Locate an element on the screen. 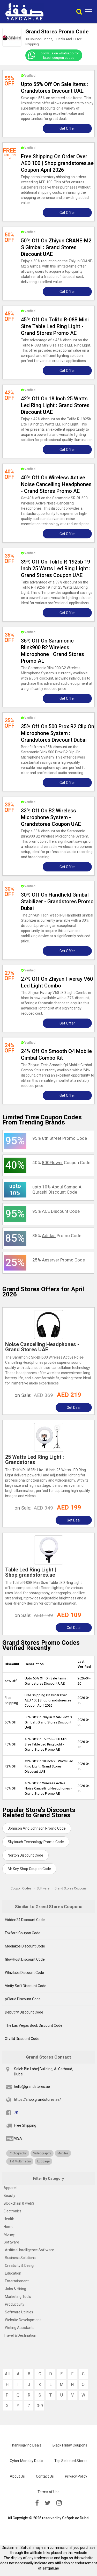 The width and height of the screenshot is (97, 2576). Software is located at coordinates (11, 2242).